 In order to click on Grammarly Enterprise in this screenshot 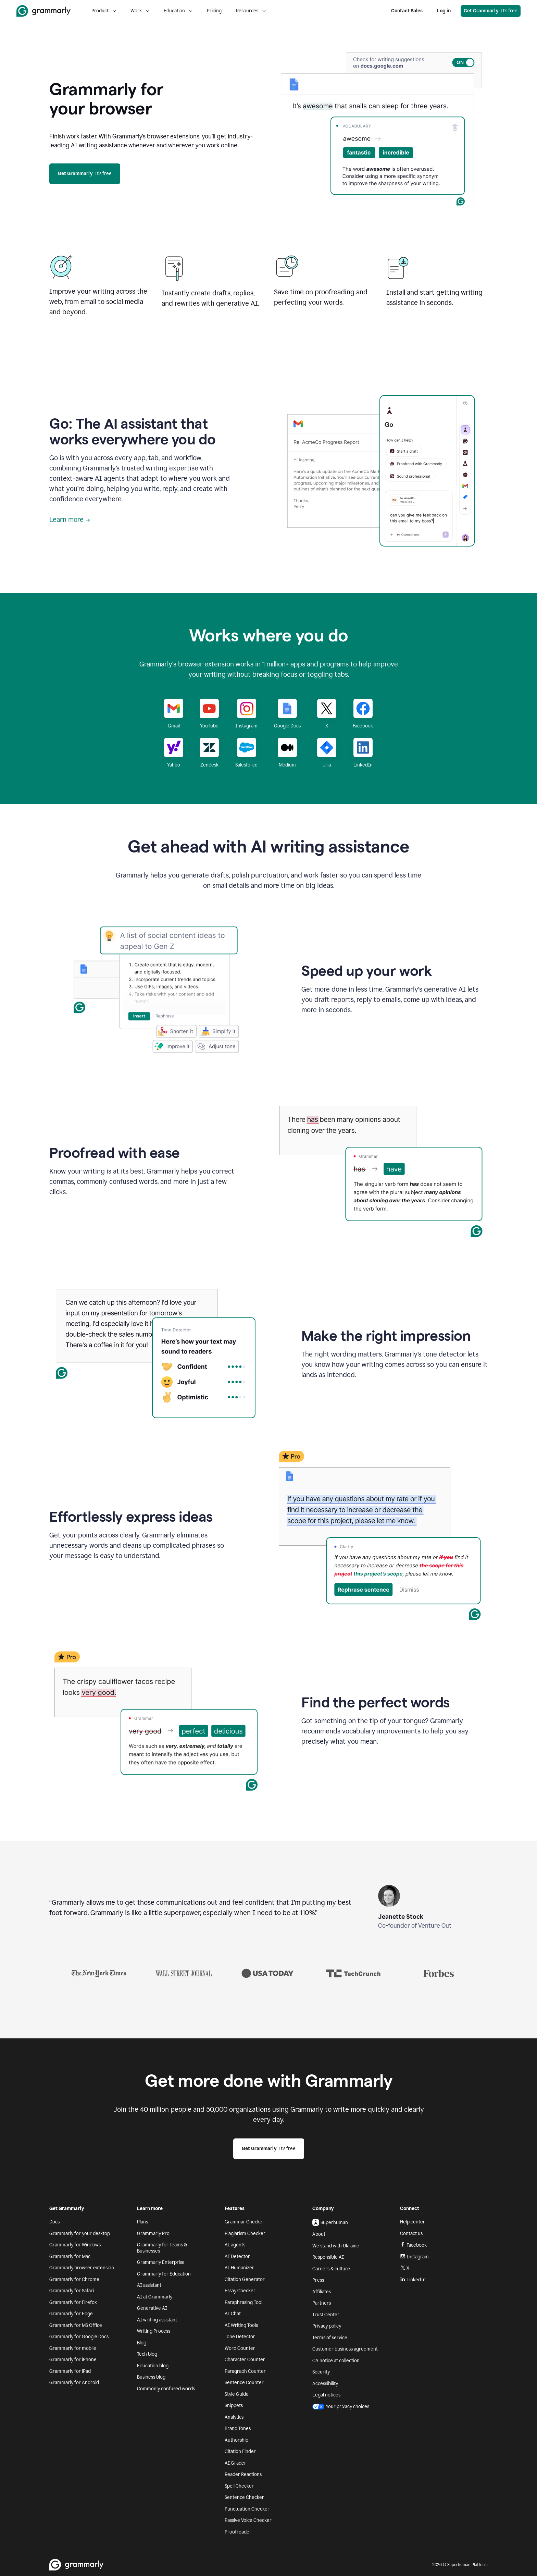, I will do `click(161, 2262)`.